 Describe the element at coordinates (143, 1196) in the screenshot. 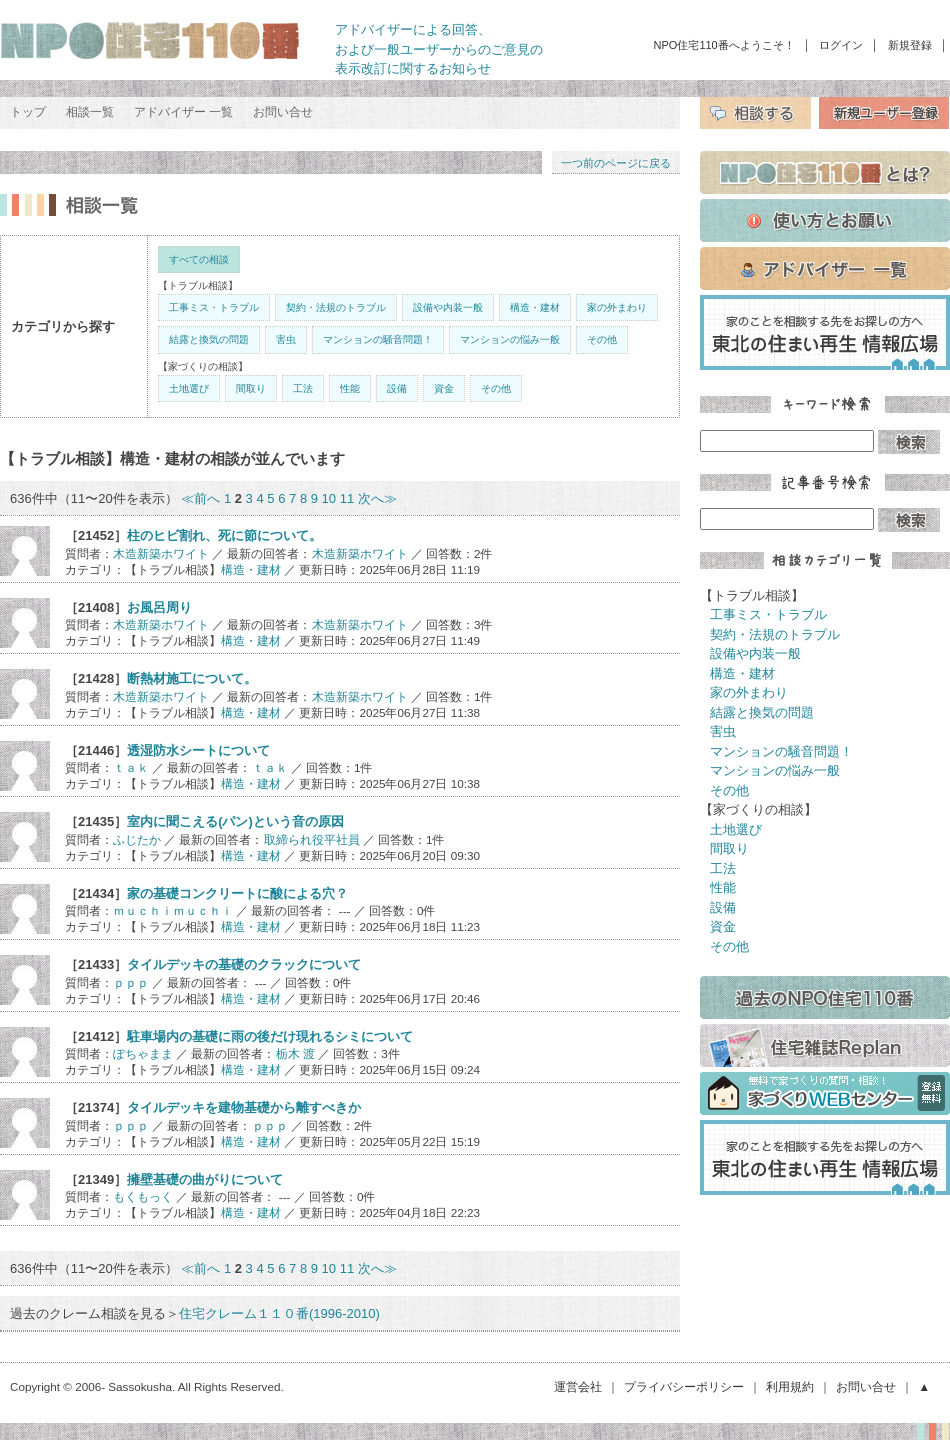

I see `もくもっく` at that location.